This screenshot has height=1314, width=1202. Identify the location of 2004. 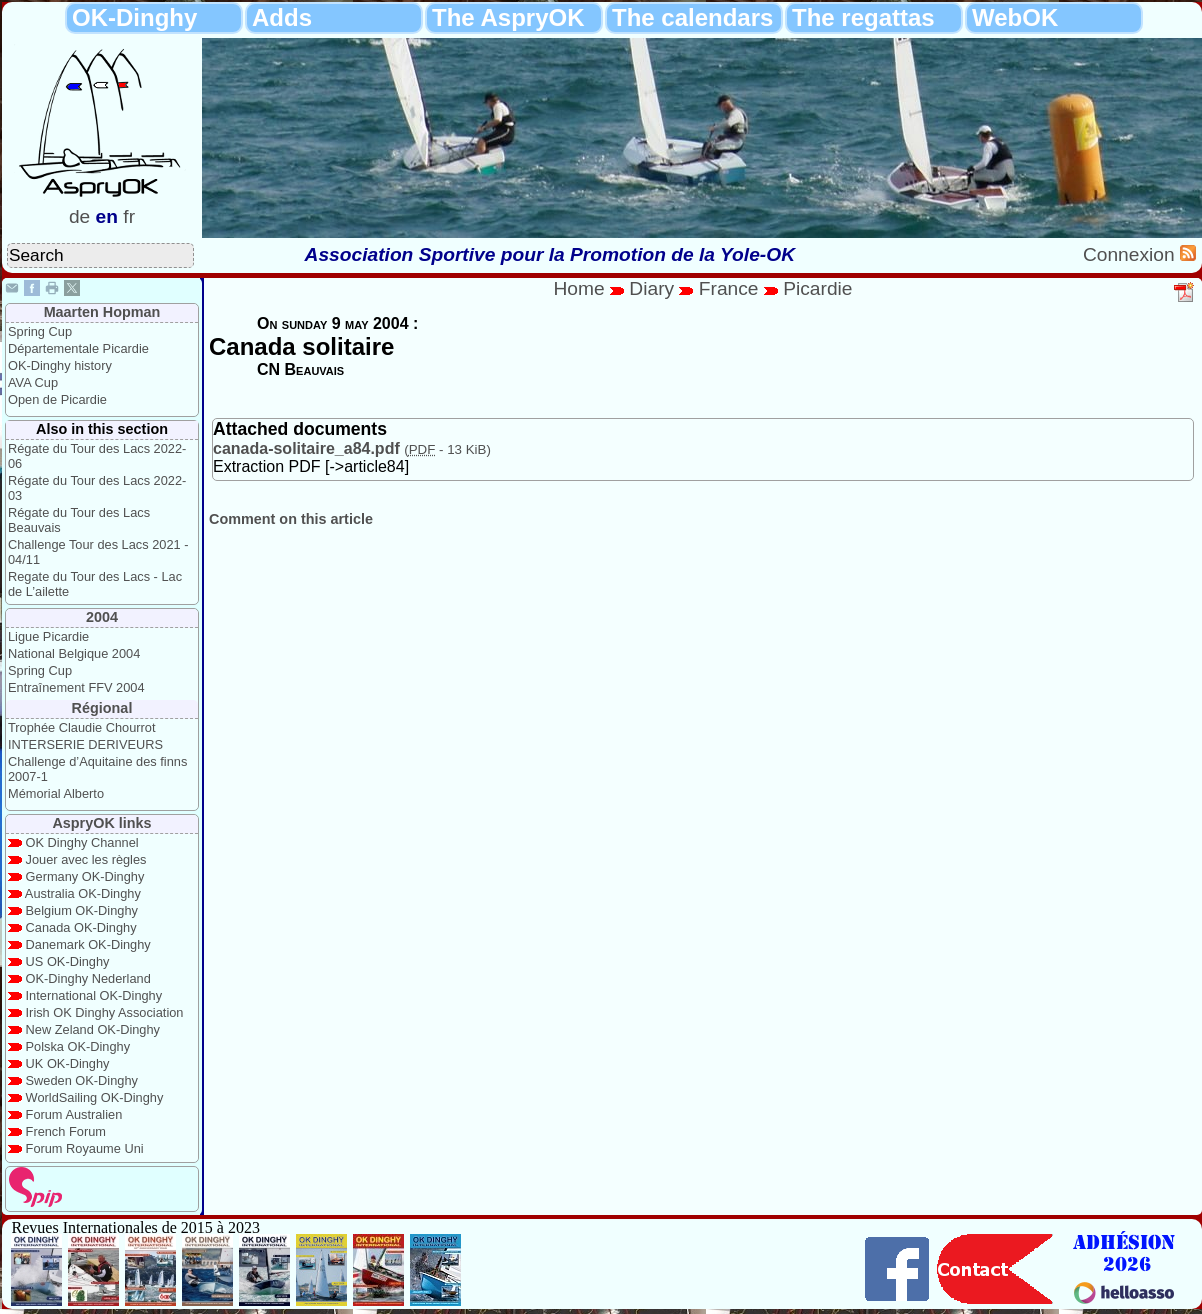
(102, 617).